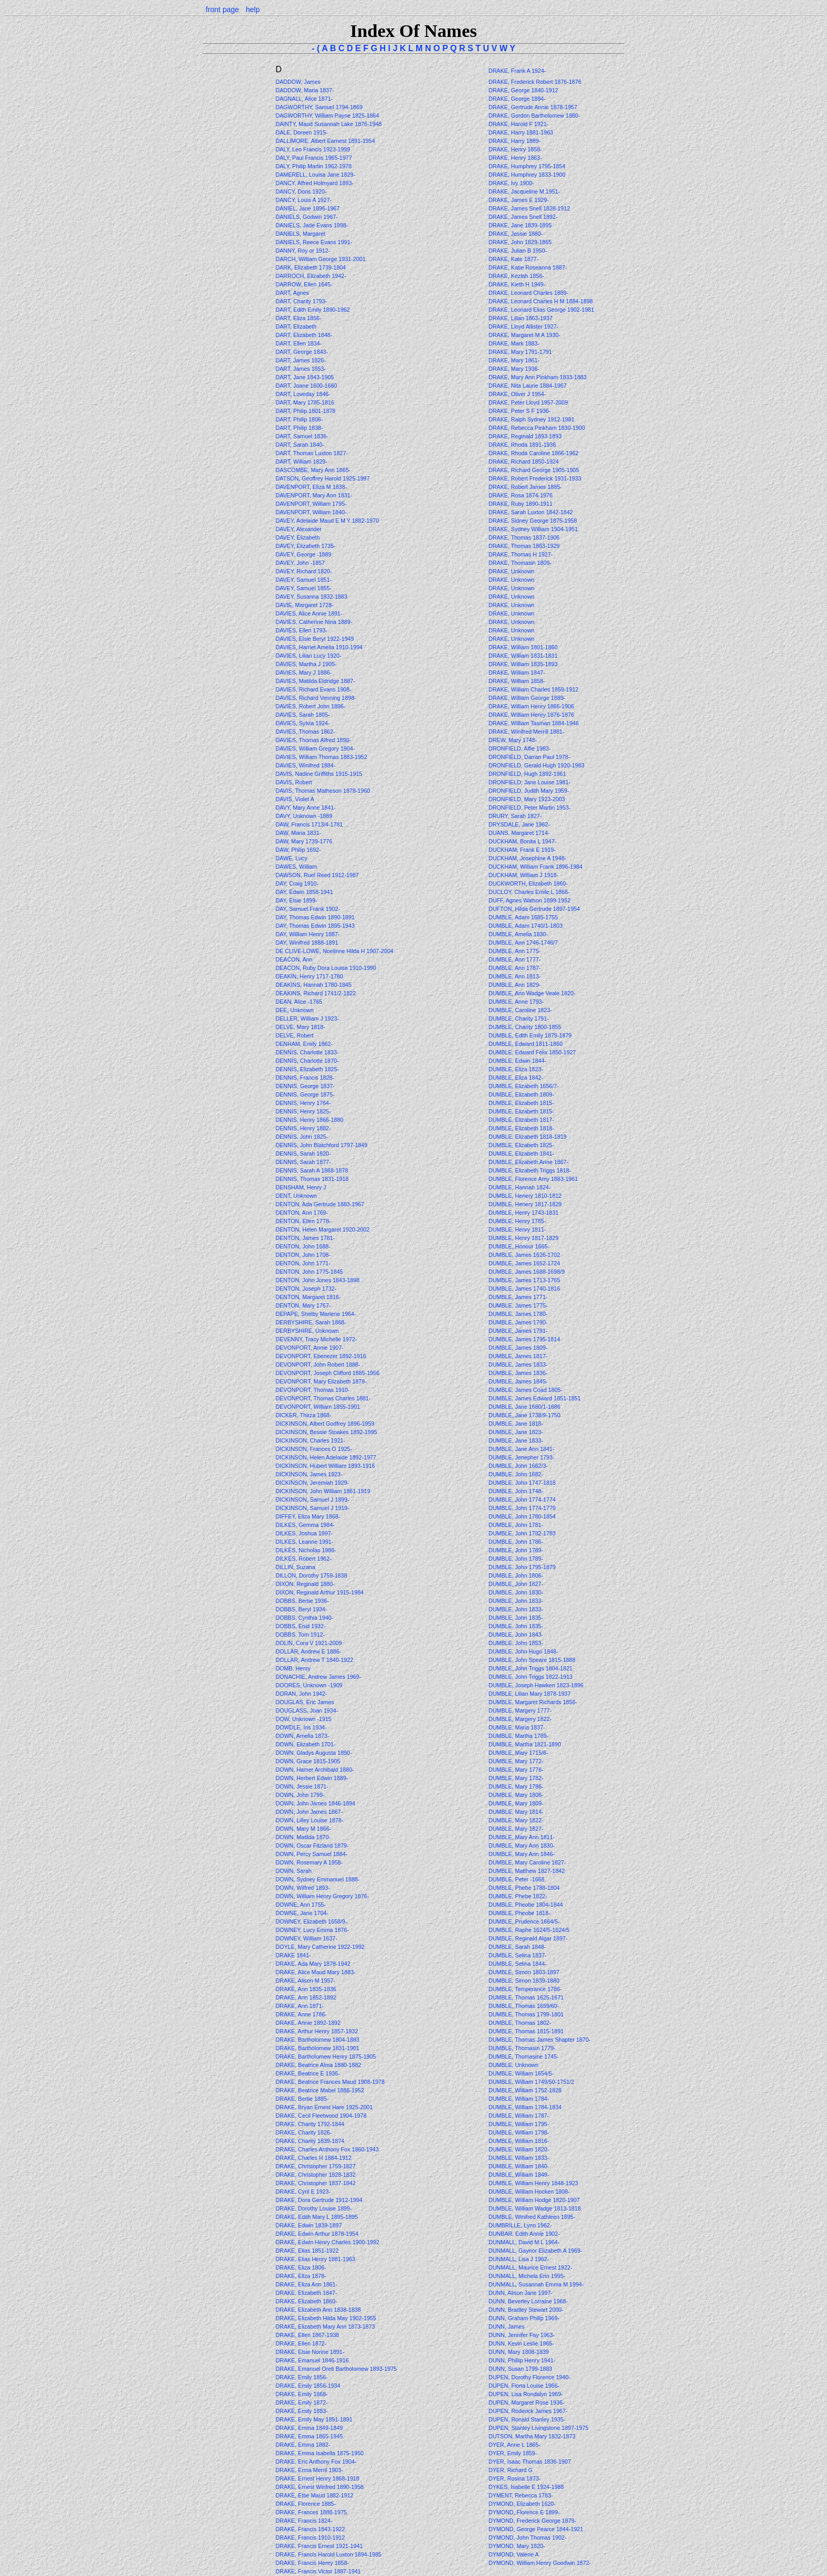 This screenshot has width=827, height=2576. I want to click on DUMBLE, Reginald Algar 1897-, so click(528, 1938).